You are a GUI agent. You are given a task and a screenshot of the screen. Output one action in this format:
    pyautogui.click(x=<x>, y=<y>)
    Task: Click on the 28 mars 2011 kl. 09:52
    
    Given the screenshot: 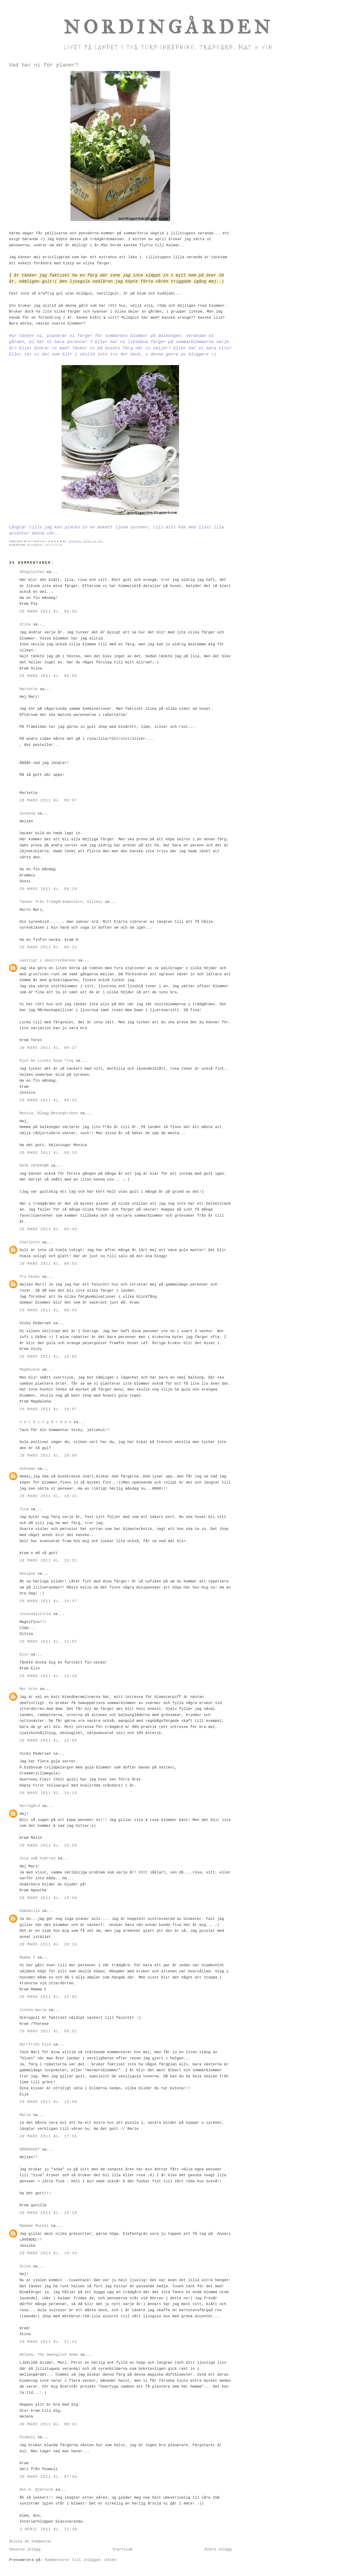 What is the action you would take?
    pyautogui.click(x=48, y=1264)
    